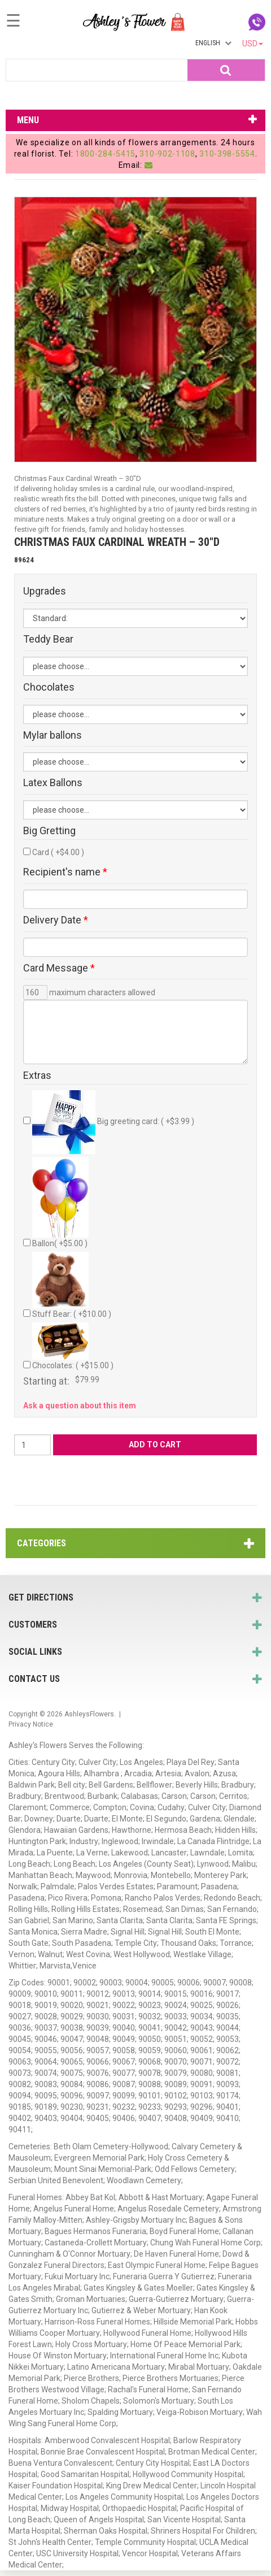 The width and height of the screenshot is (271, 2576). What do you see at coordinates (55, 920) in the screenshot?
I see `Delivery Date` at bounding box center [55, 920].